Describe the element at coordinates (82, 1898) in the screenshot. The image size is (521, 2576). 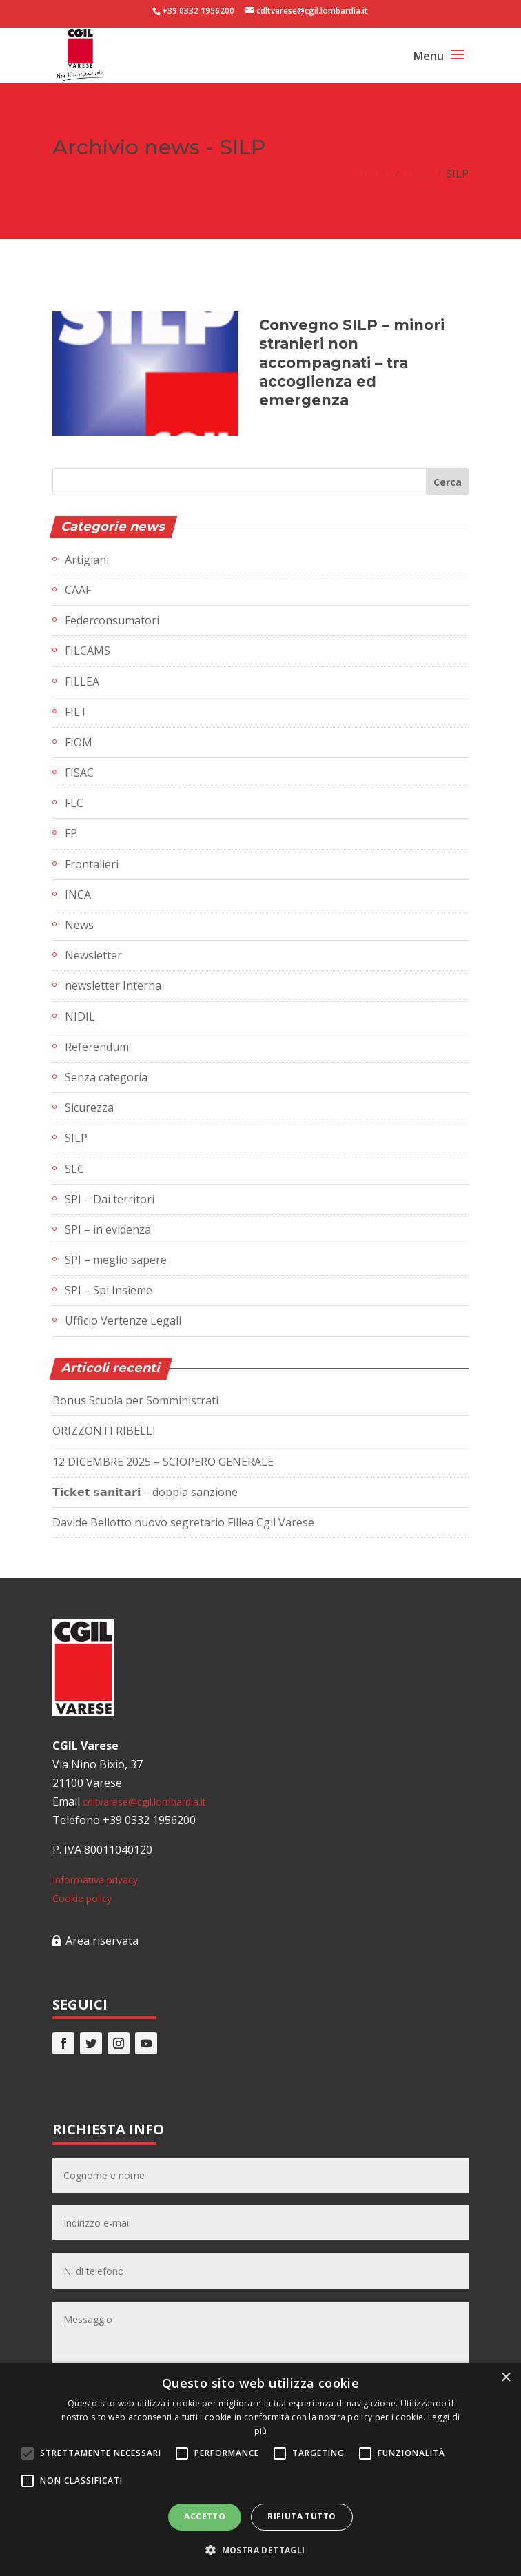
I see `Cookie policy` at that location.